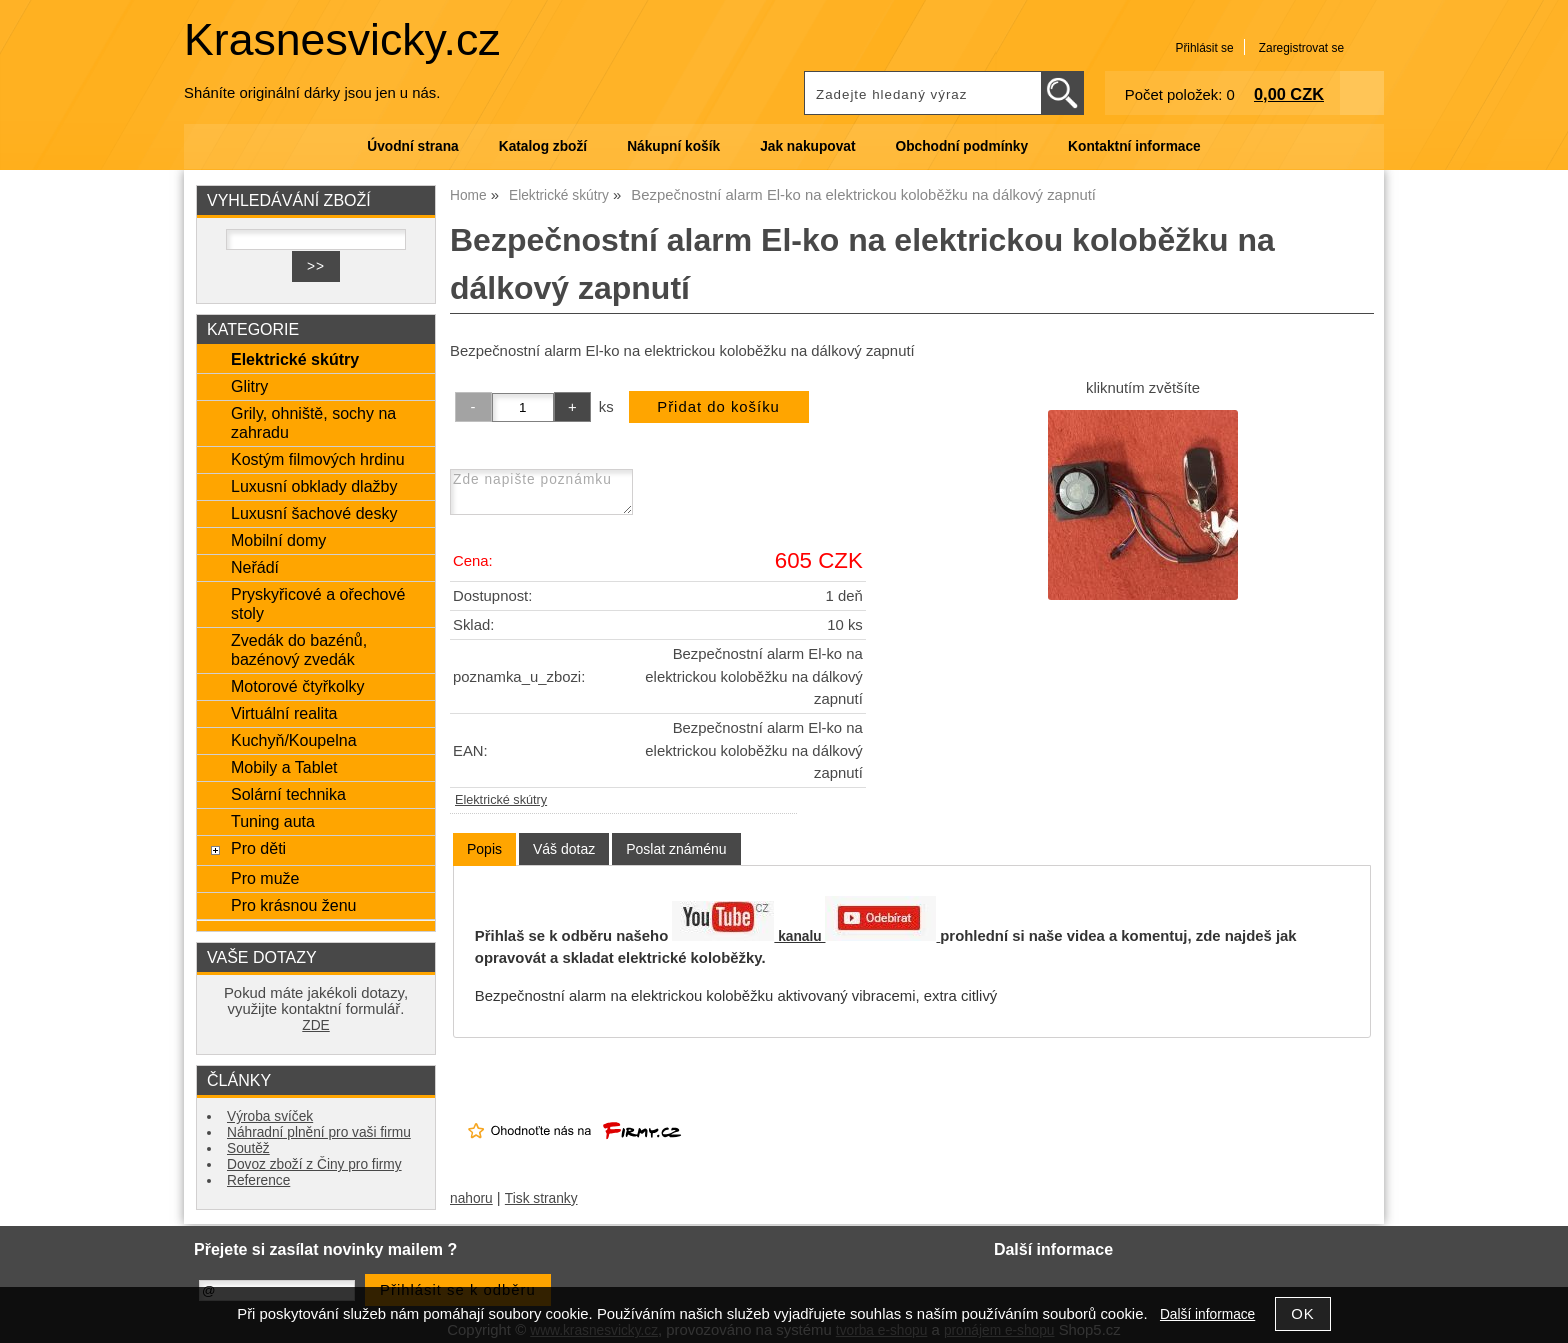 The image size is (1568, 1343). I want to click on nahoru, so click(471, 1198).